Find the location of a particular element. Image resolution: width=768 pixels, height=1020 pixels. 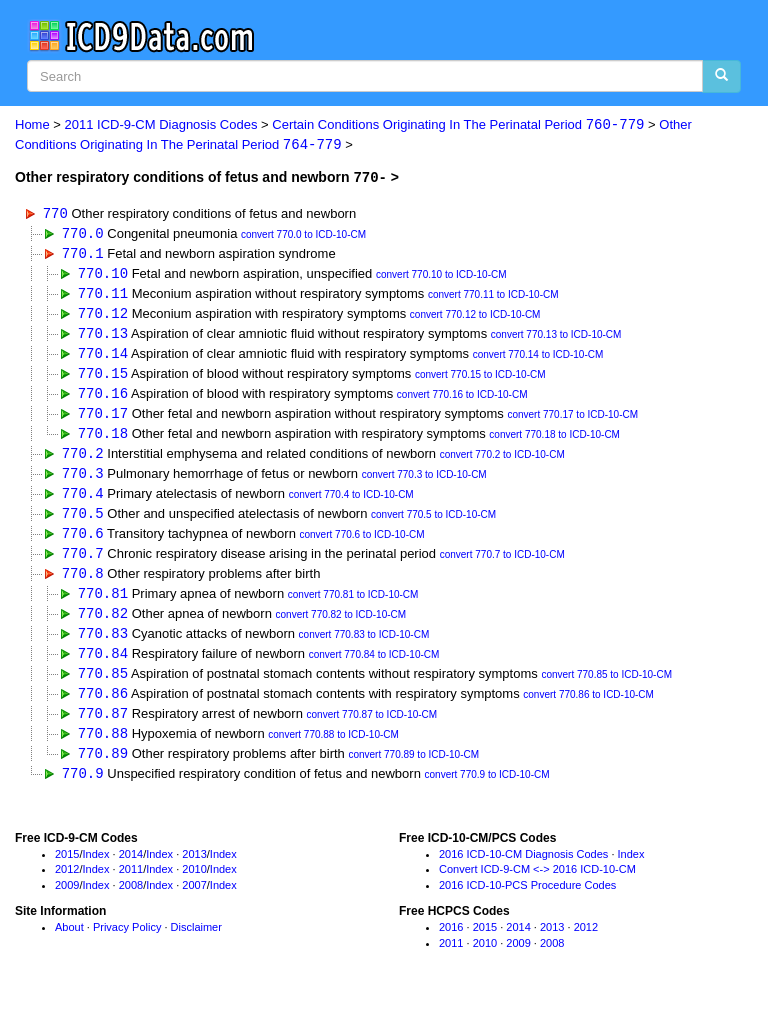

convert 770.3 to ICD-10-CM is located at coordinates (424, 482).